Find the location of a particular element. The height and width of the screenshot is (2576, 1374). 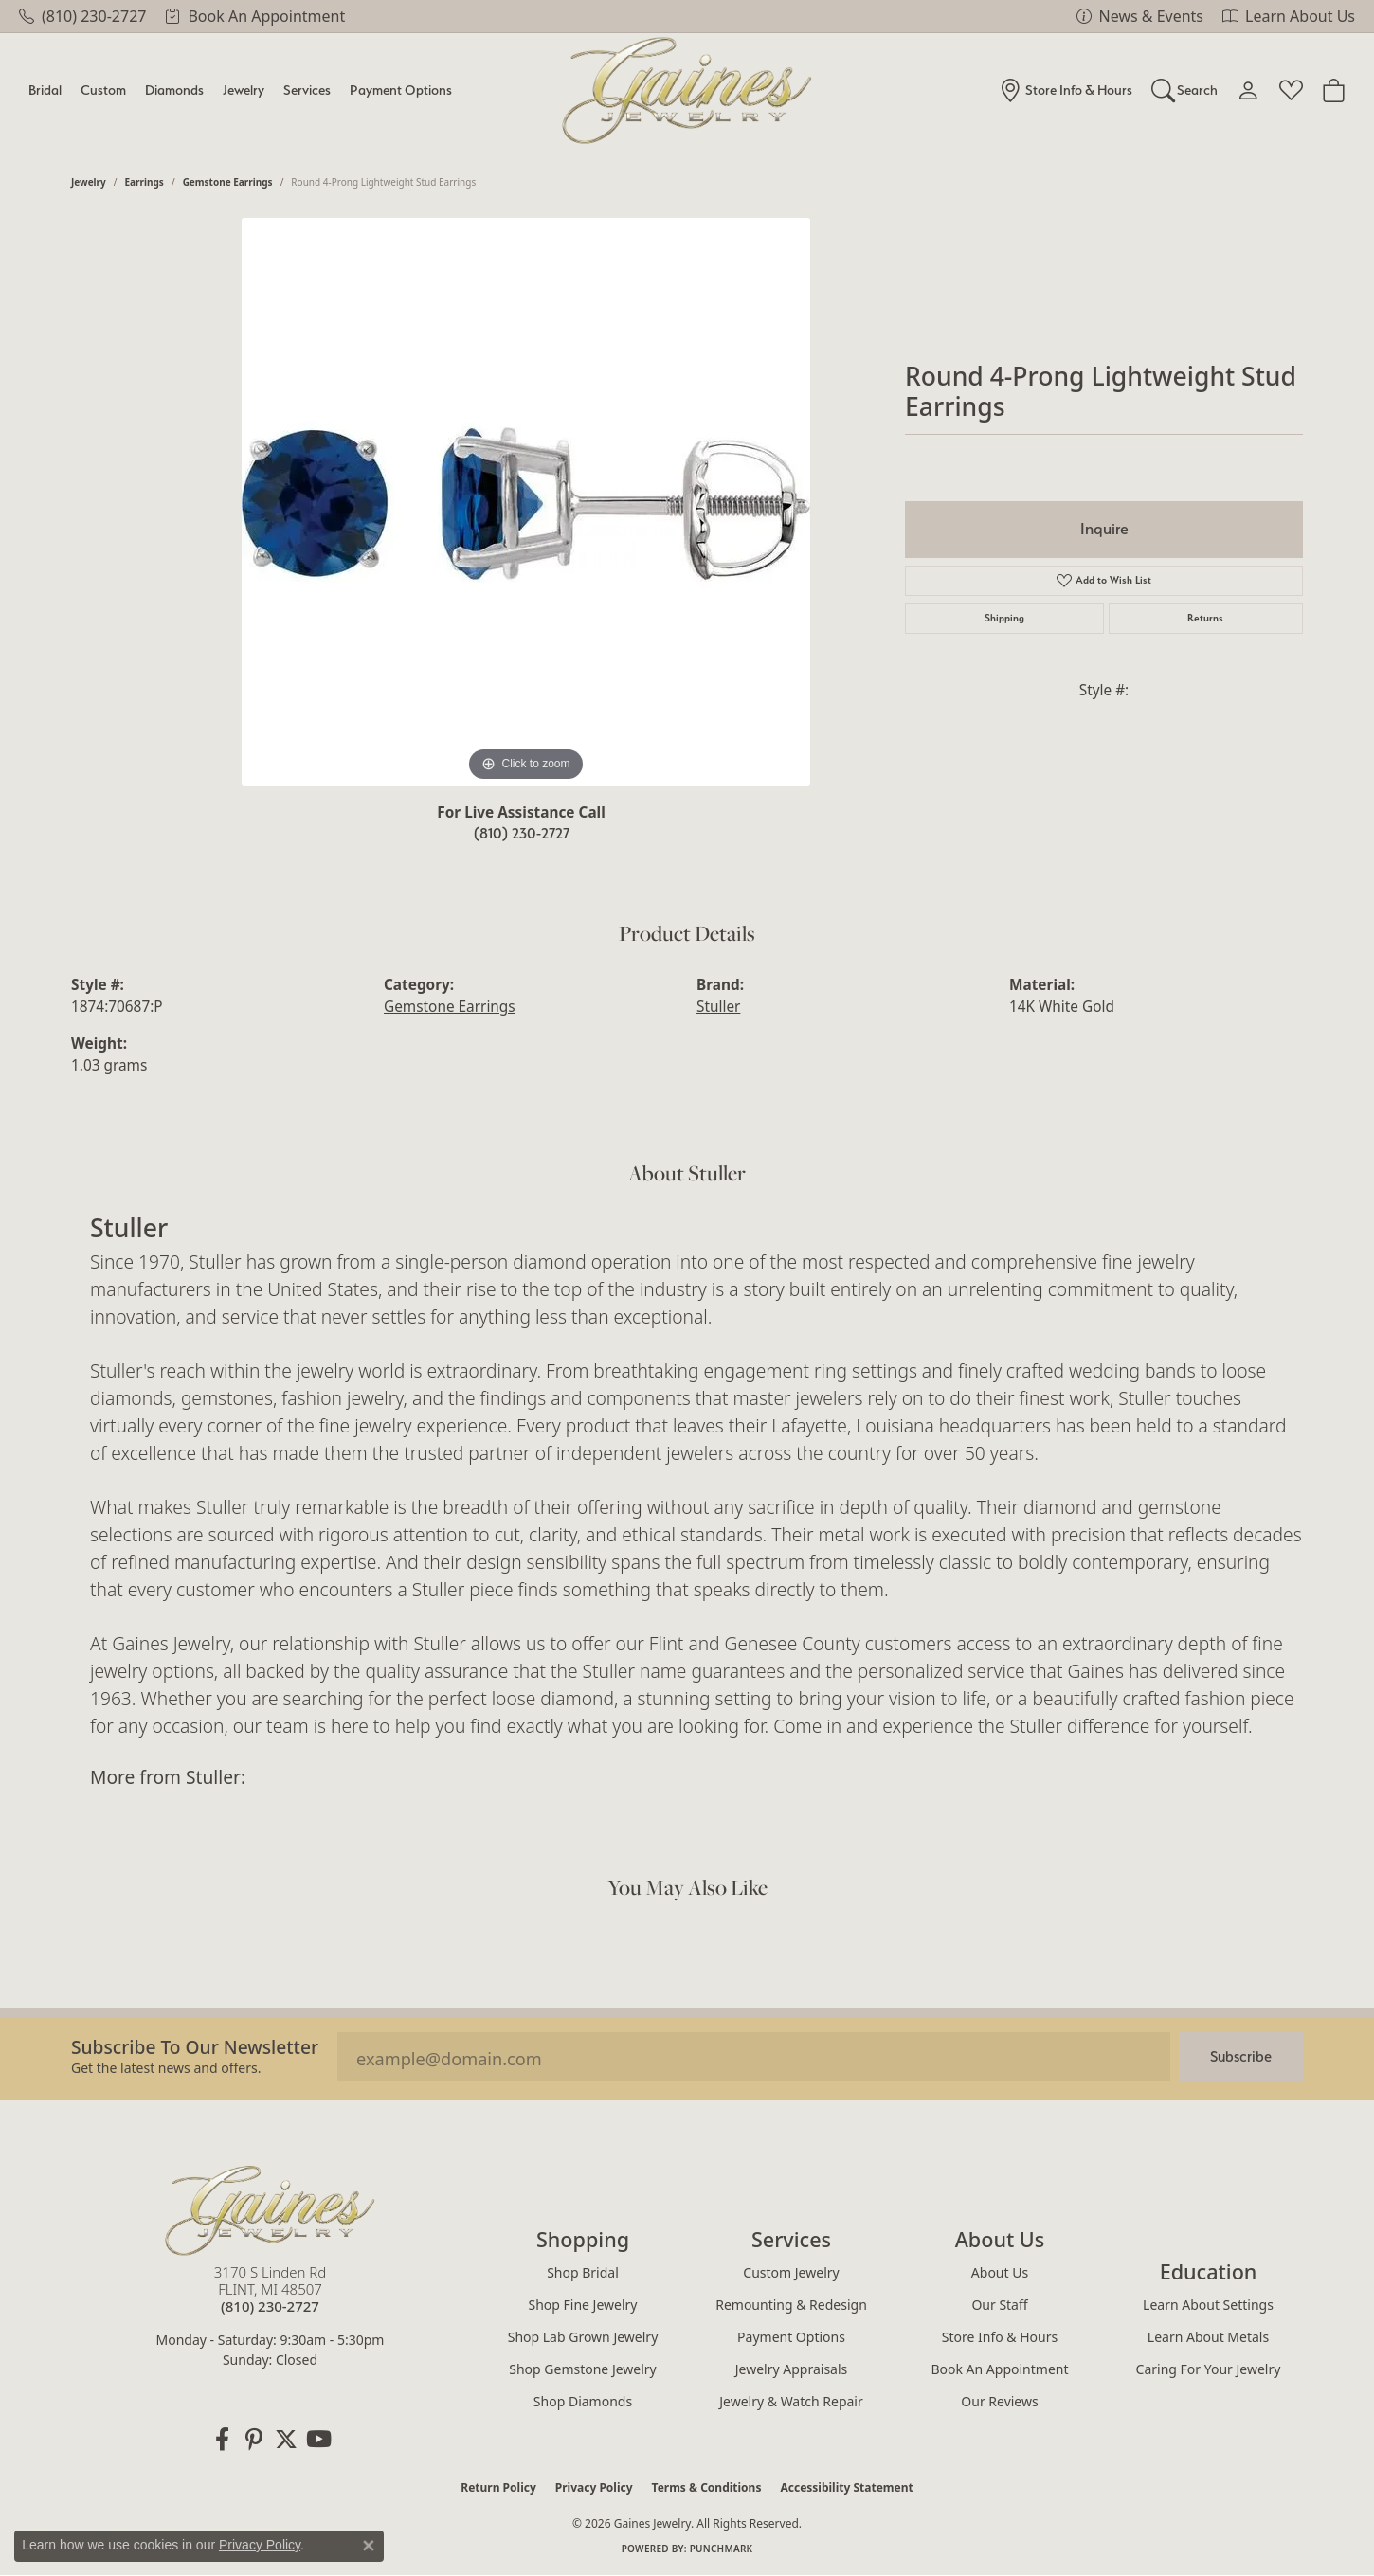

Learn About Metals is located at coordinates (1208, 2337).